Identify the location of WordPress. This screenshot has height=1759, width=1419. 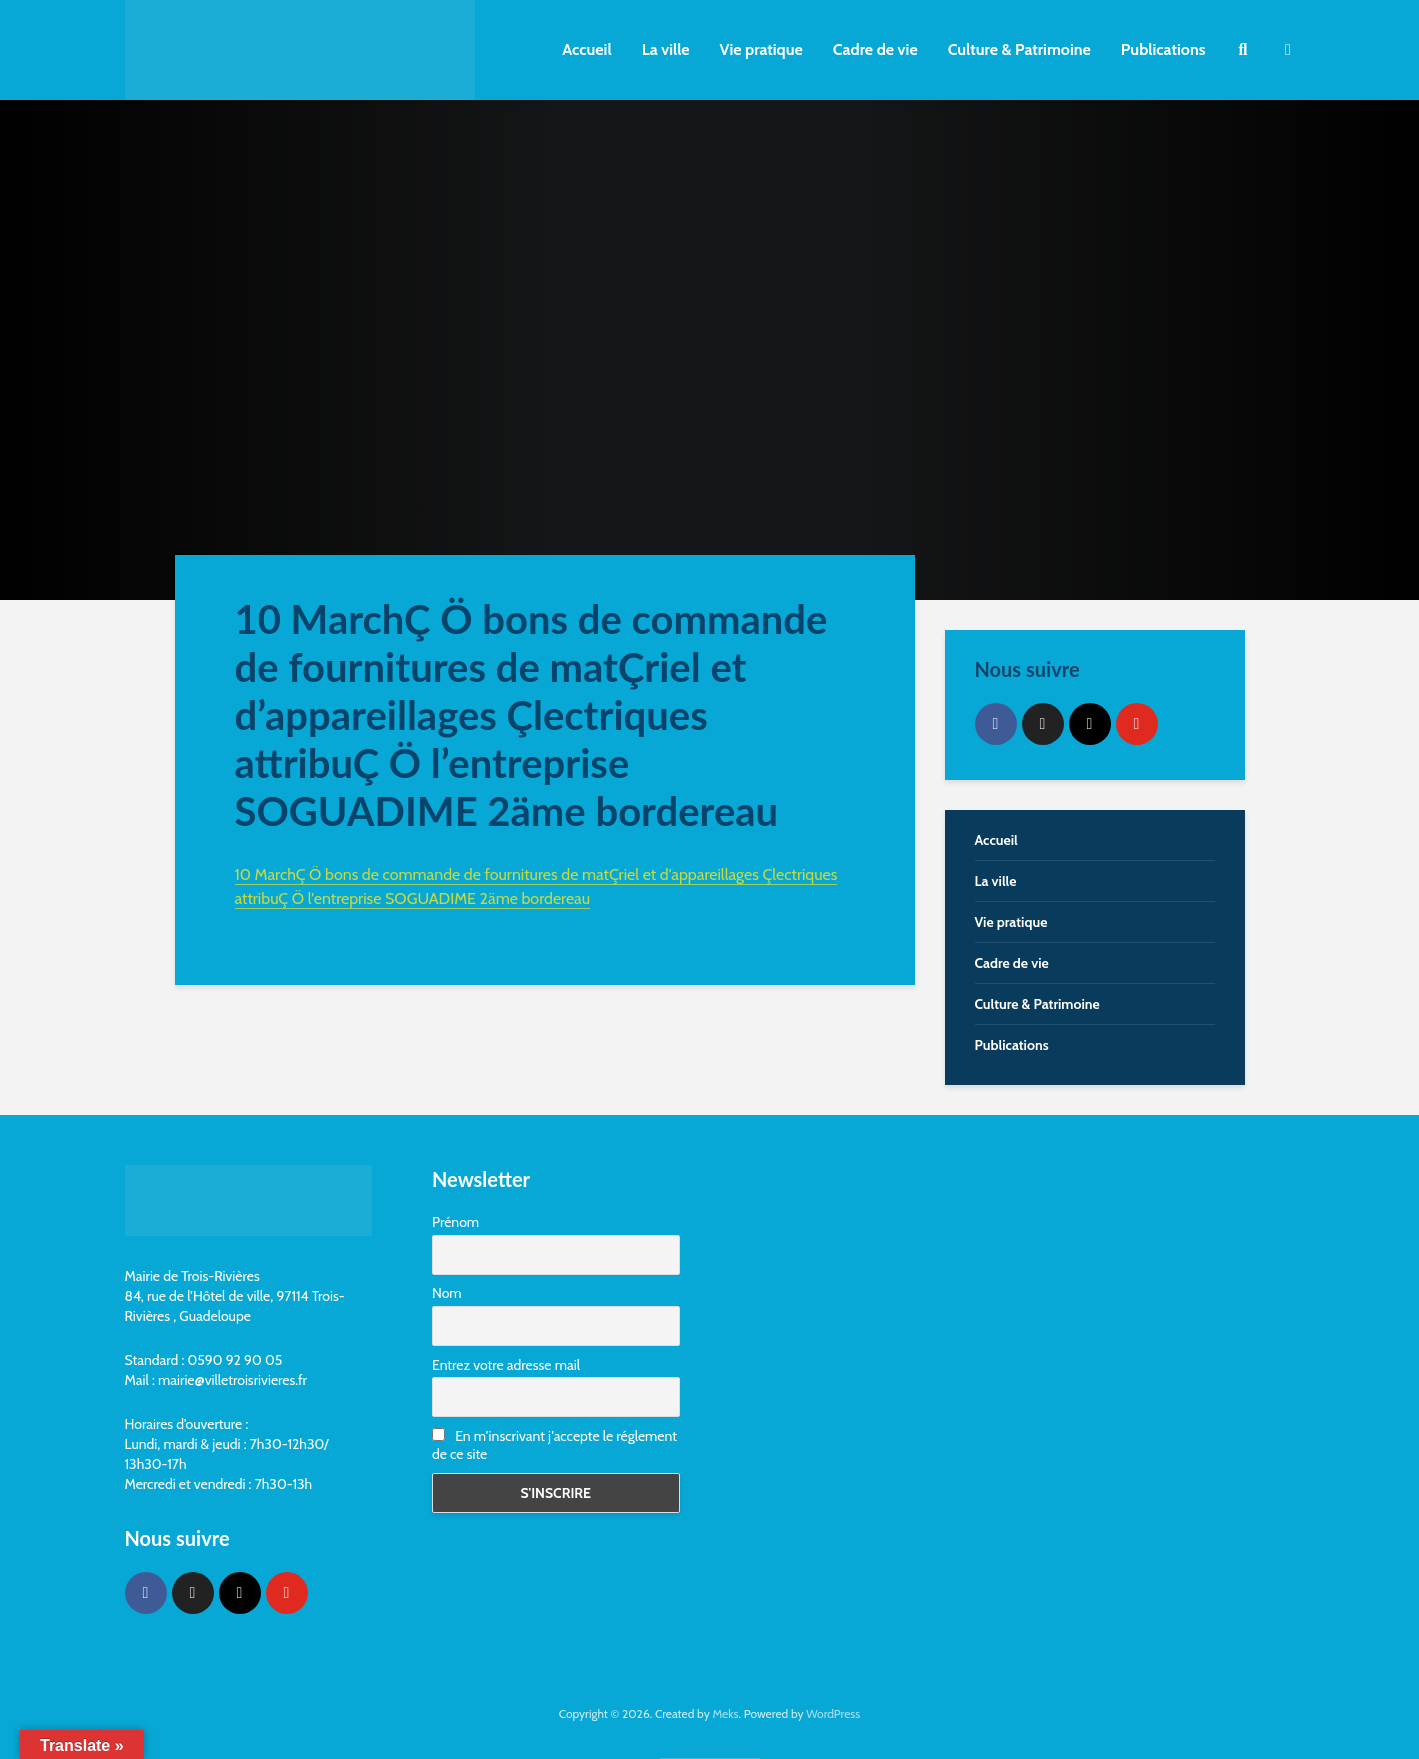
(833, 1713).